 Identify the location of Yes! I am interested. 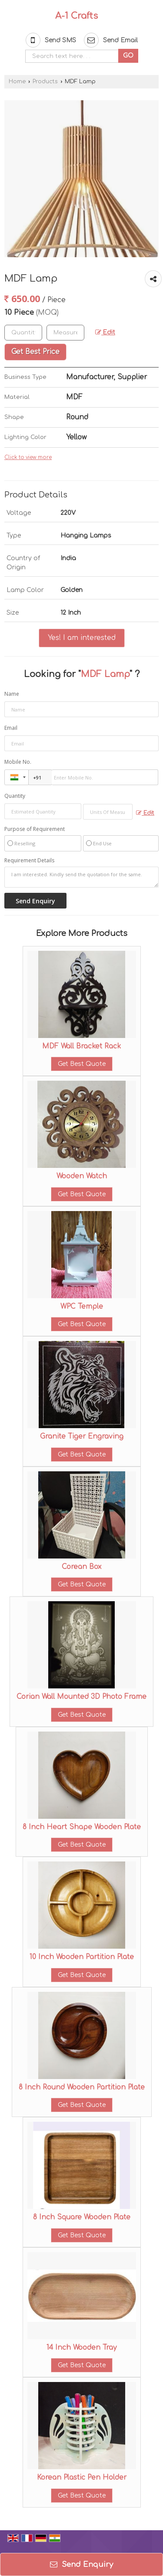
(82, 638).